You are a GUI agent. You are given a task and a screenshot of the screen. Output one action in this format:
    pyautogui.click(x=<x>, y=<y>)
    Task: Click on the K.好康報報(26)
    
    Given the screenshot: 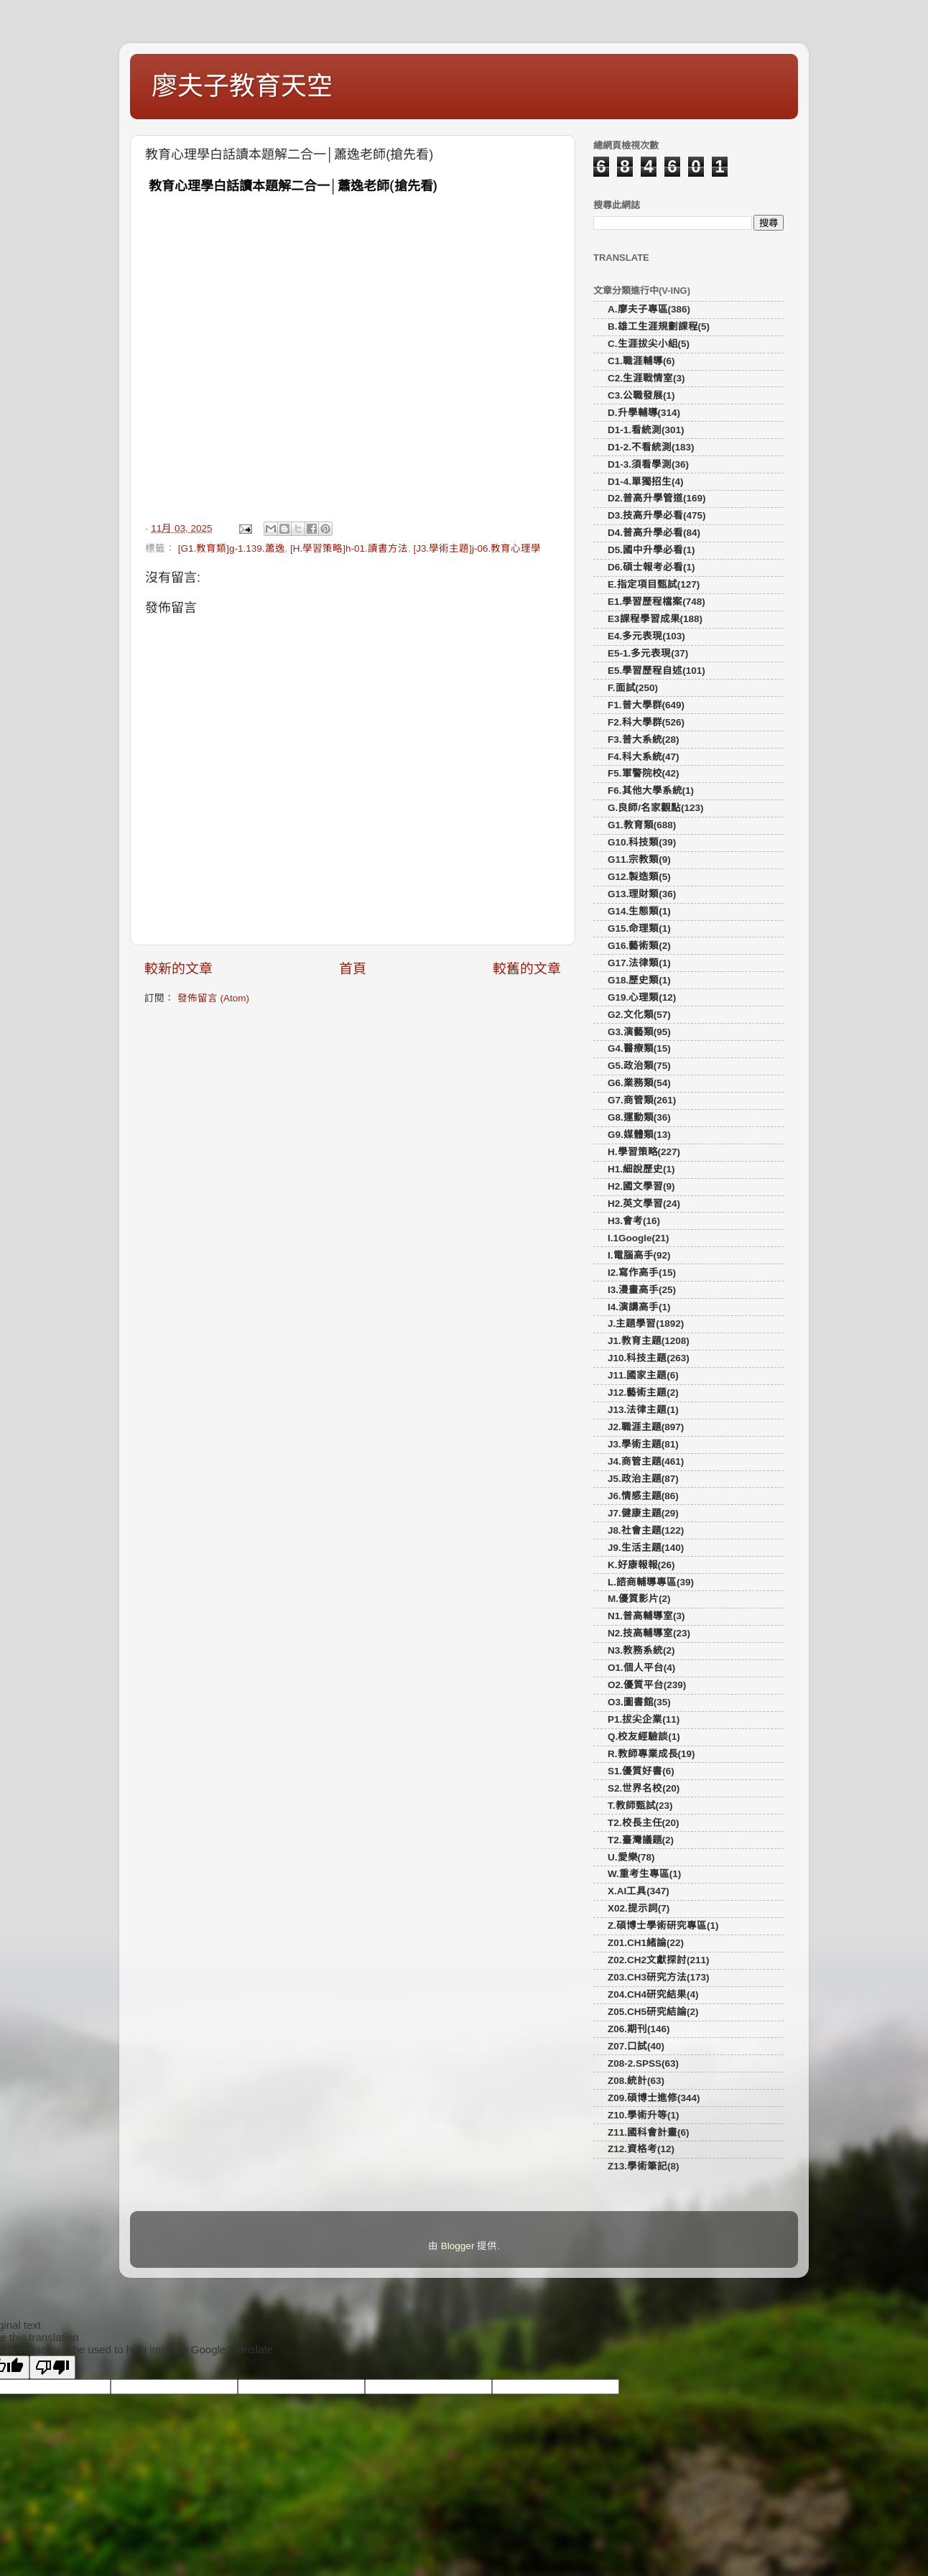 What is the action you would take?
    pyautogui.click(x=641, y=1565)
    